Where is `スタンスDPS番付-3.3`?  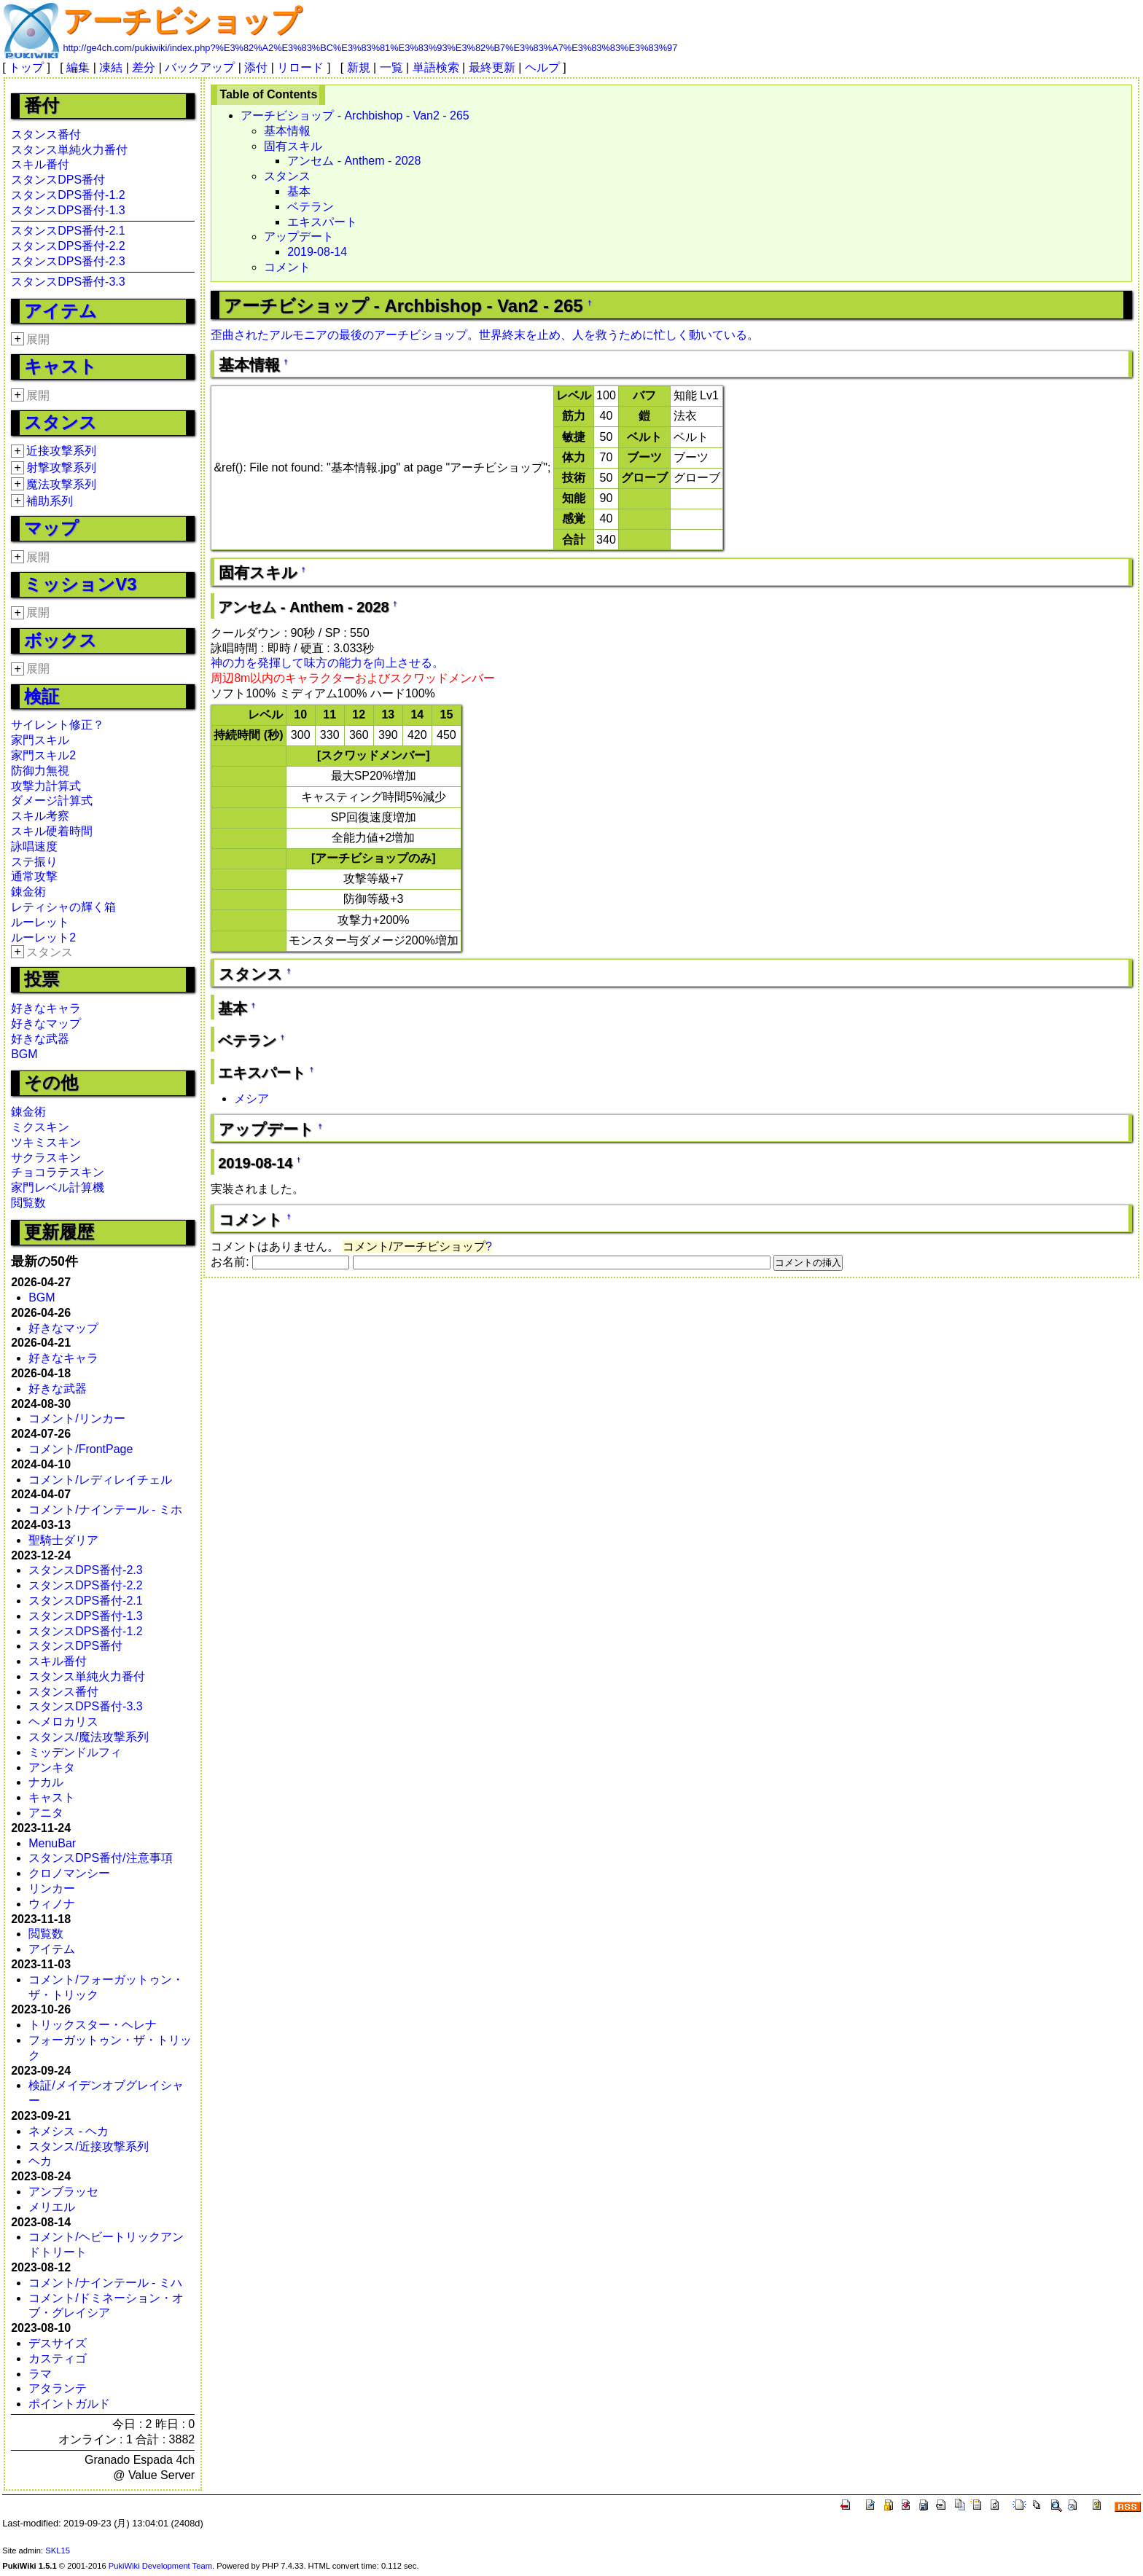
スタンスDPS番付-3.3 is located at coordinates (68, 281).